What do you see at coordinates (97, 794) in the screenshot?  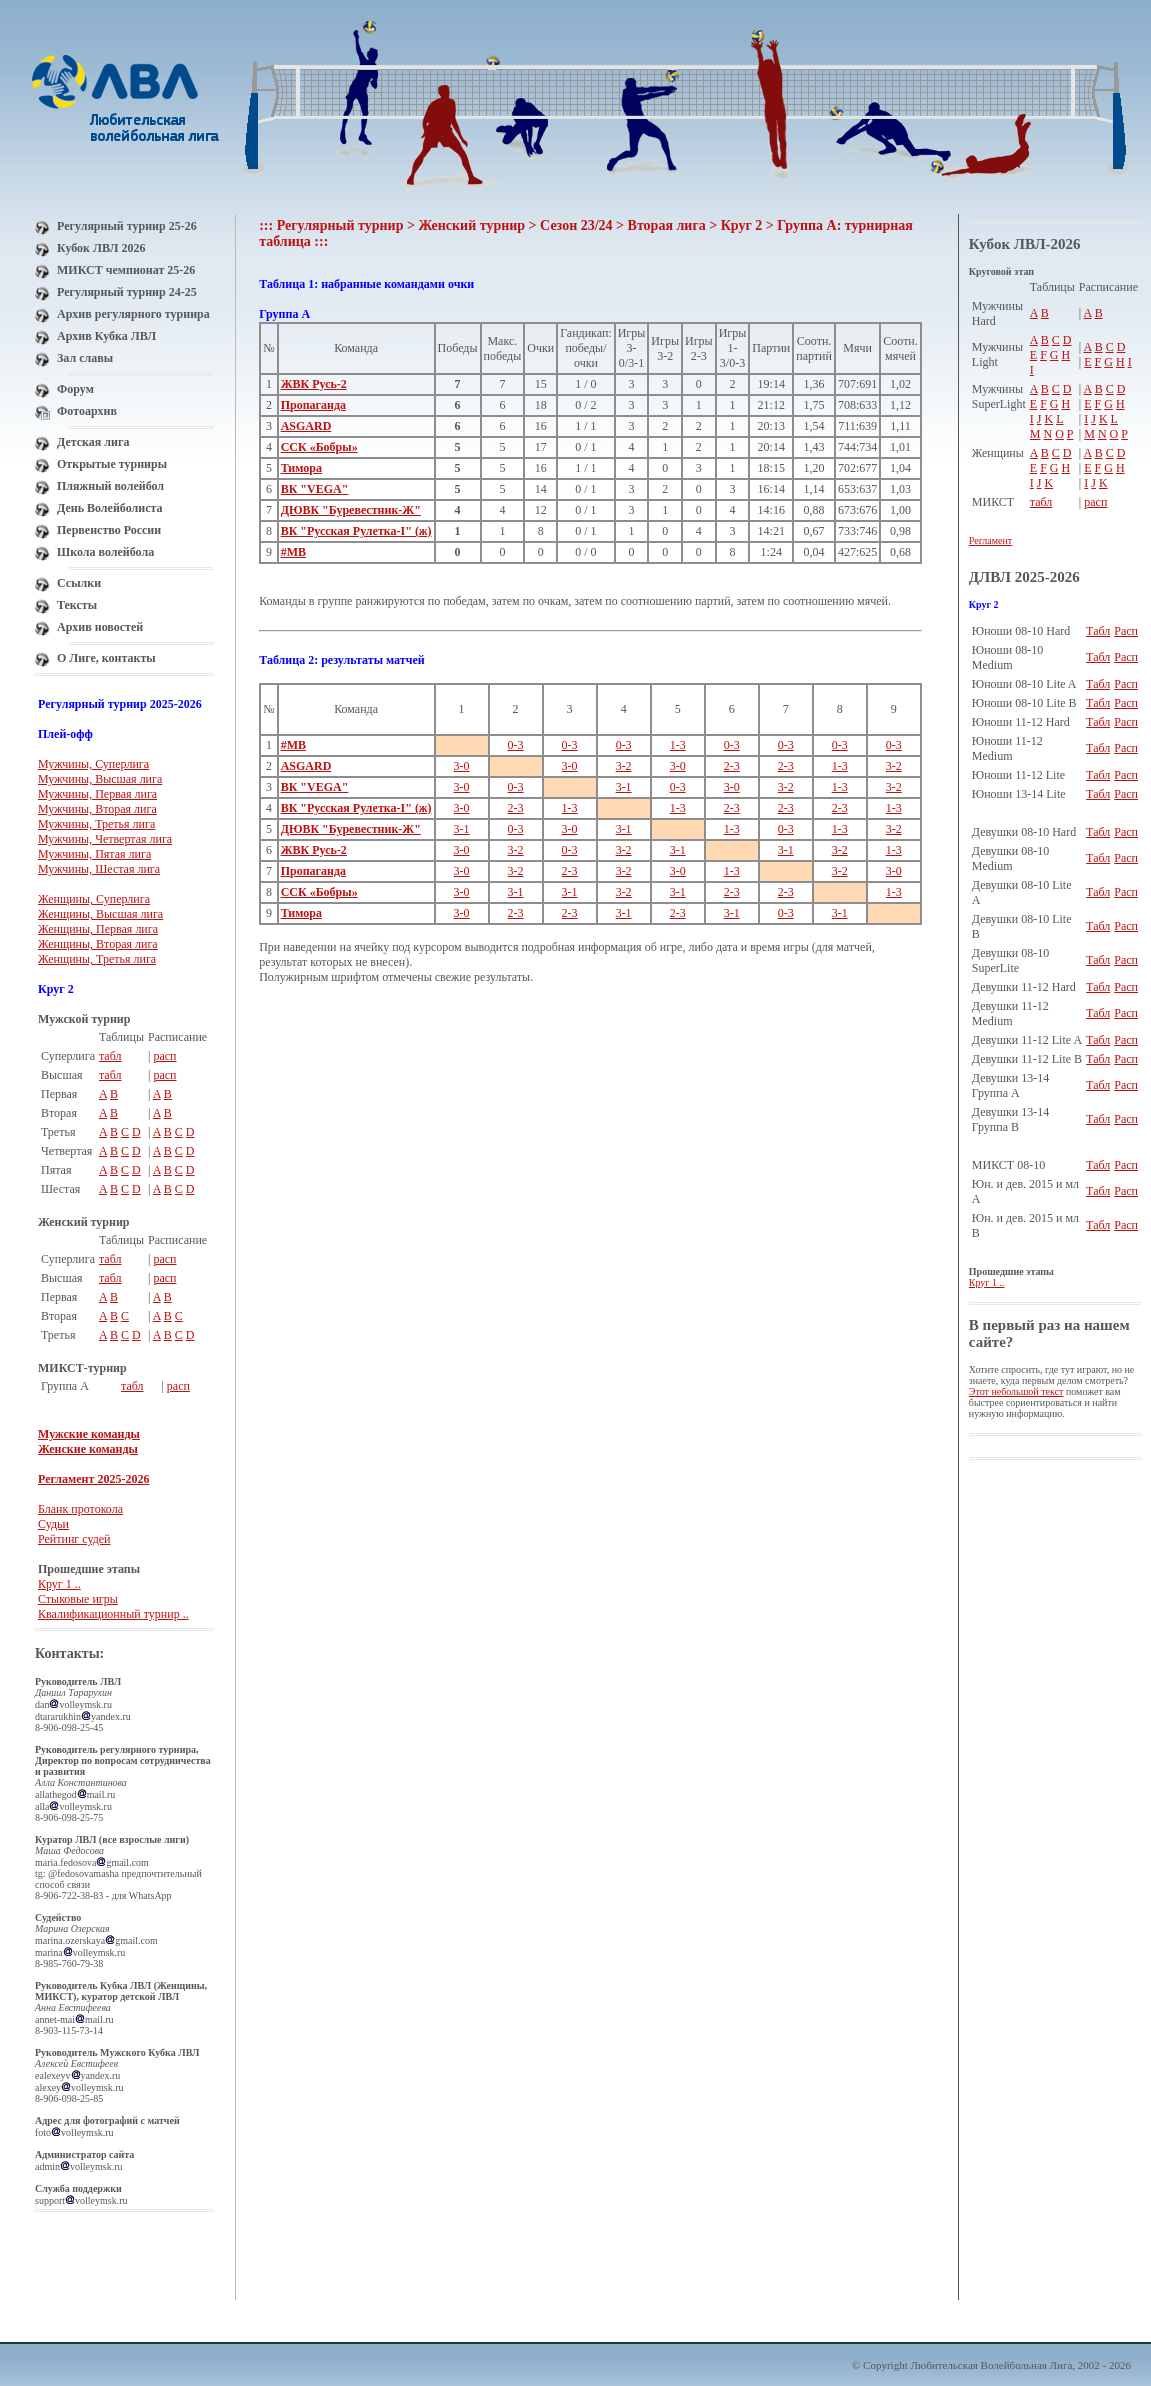 I see `Мужчины, Первая лига` at bounding box center [97, 794].